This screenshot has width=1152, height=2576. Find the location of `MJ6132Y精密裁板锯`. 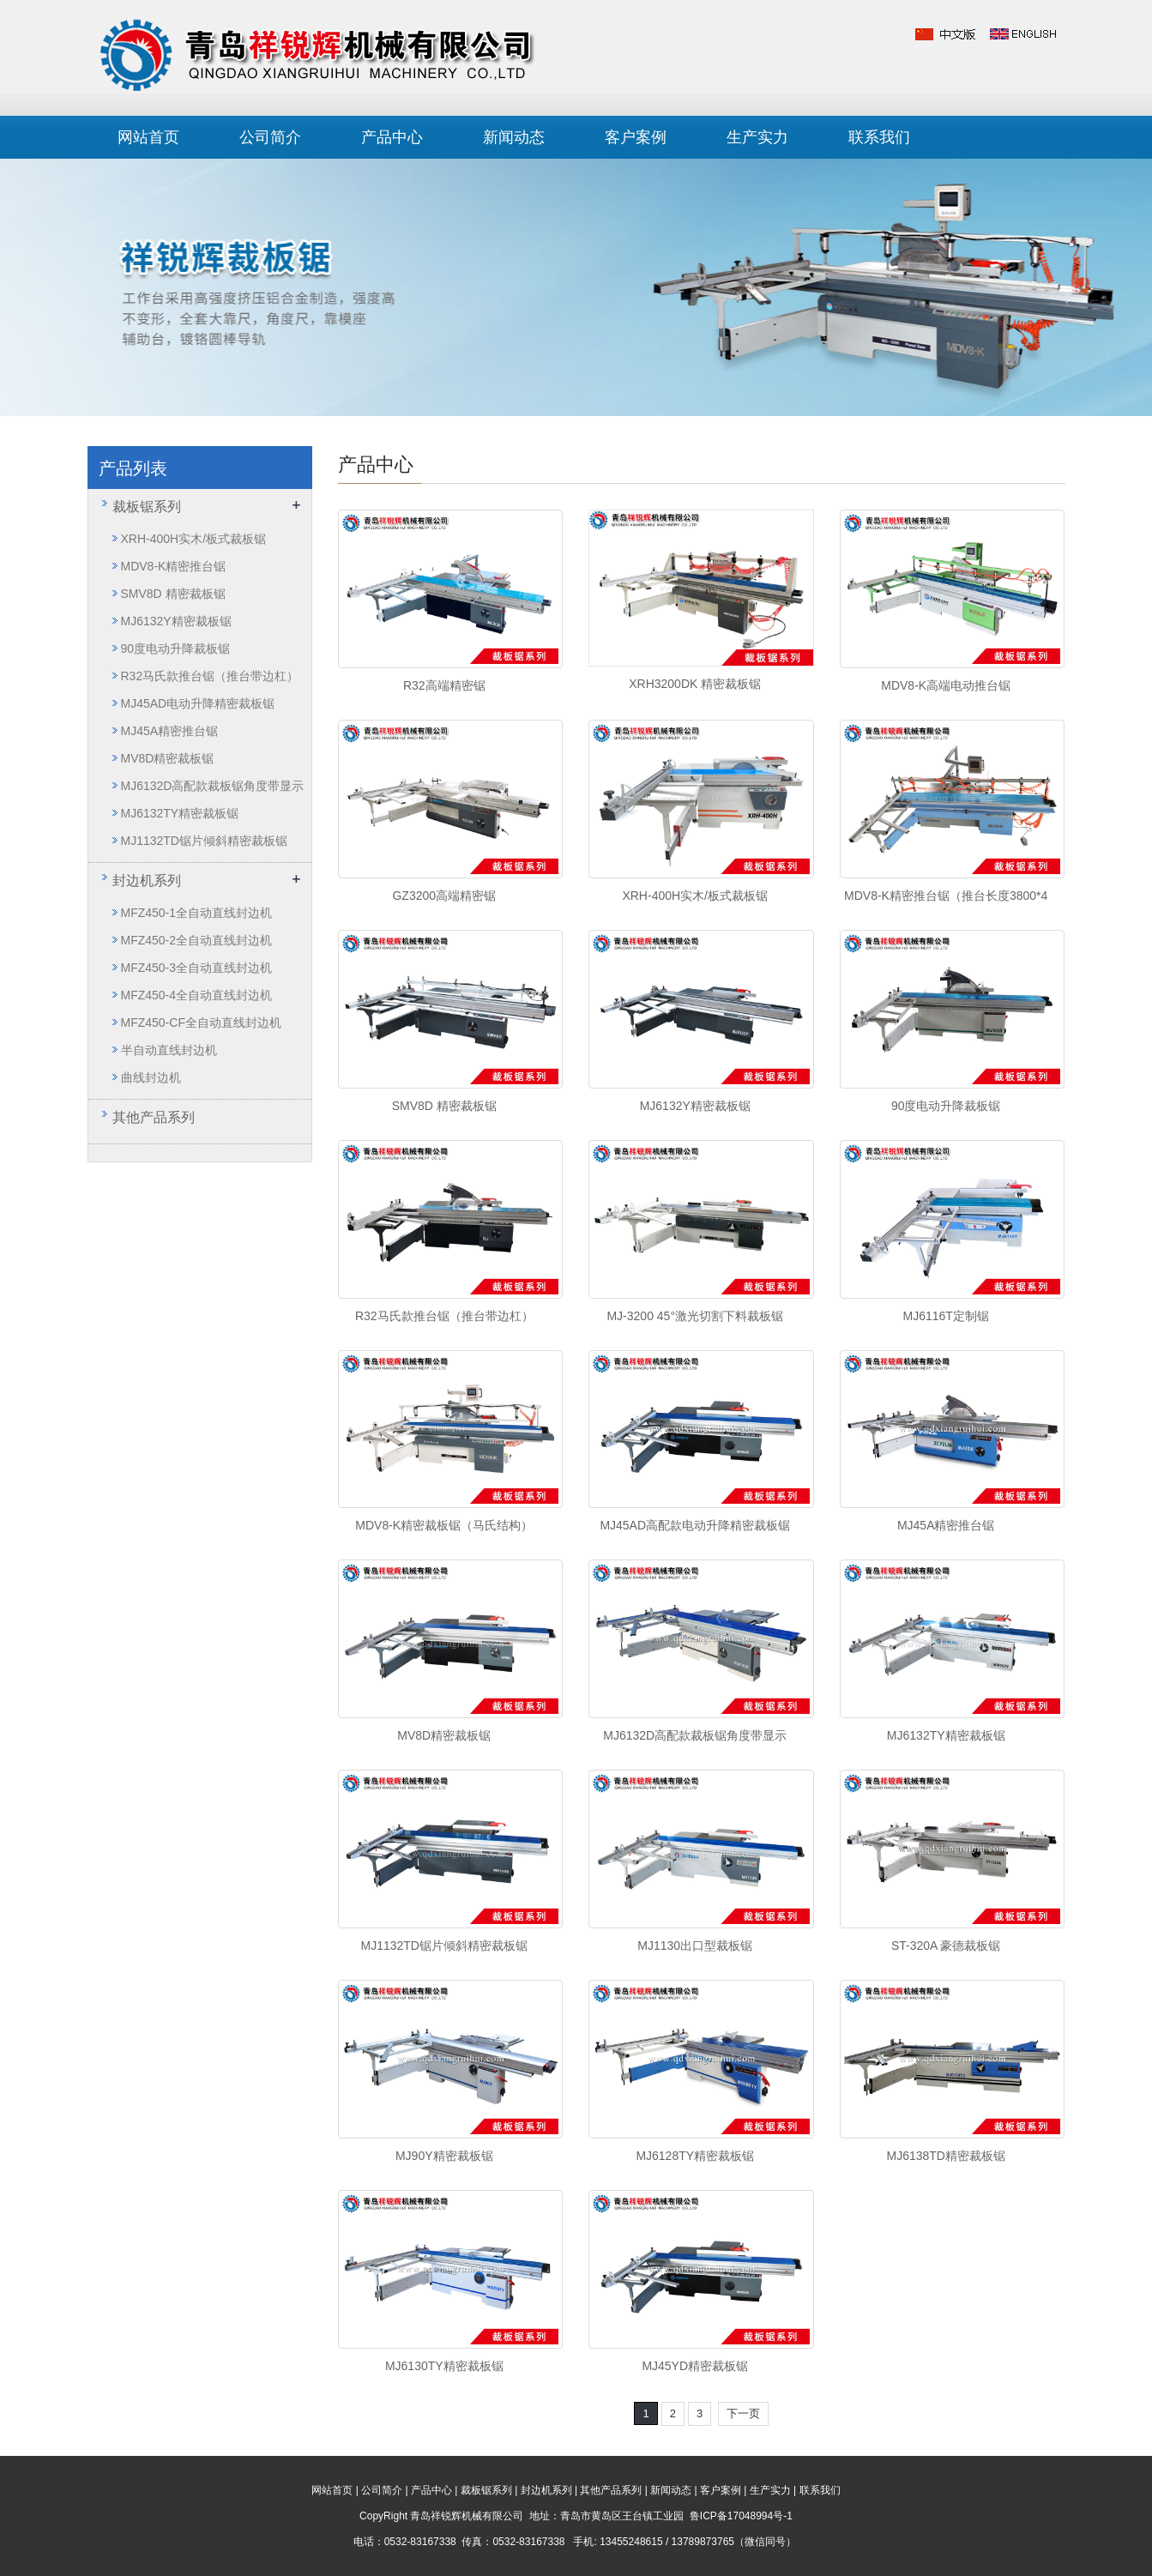

MJ6132Y精密裁板锯 is located at coordinates (695, 1106).